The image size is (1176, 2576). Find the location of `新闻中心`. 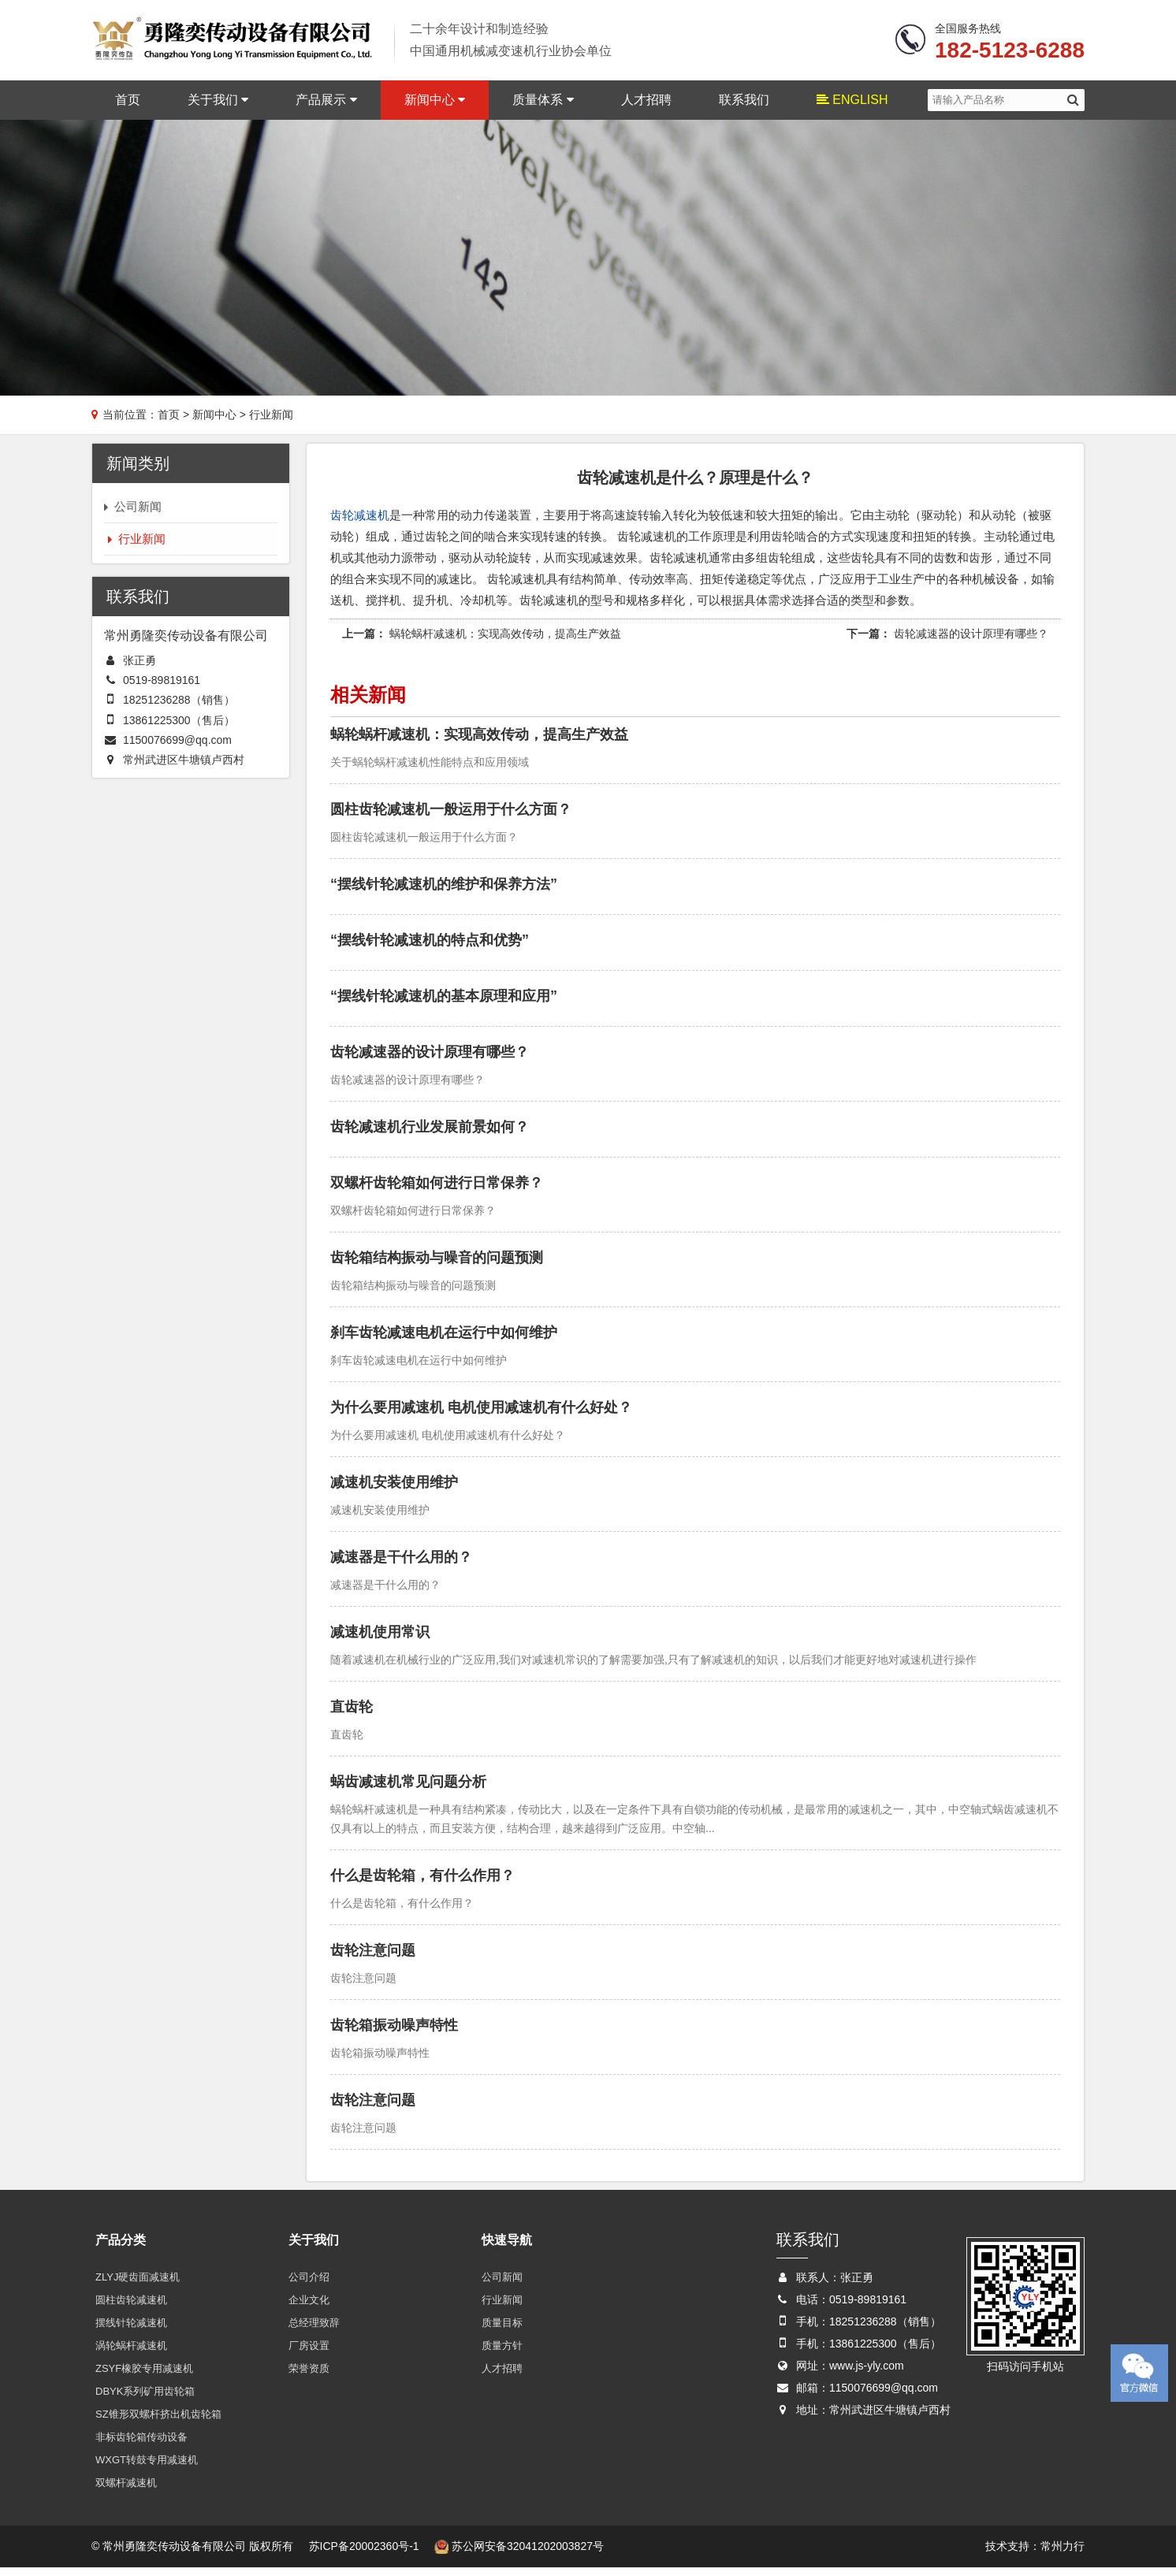

新闻中心 is located at coordinates (434, 106).